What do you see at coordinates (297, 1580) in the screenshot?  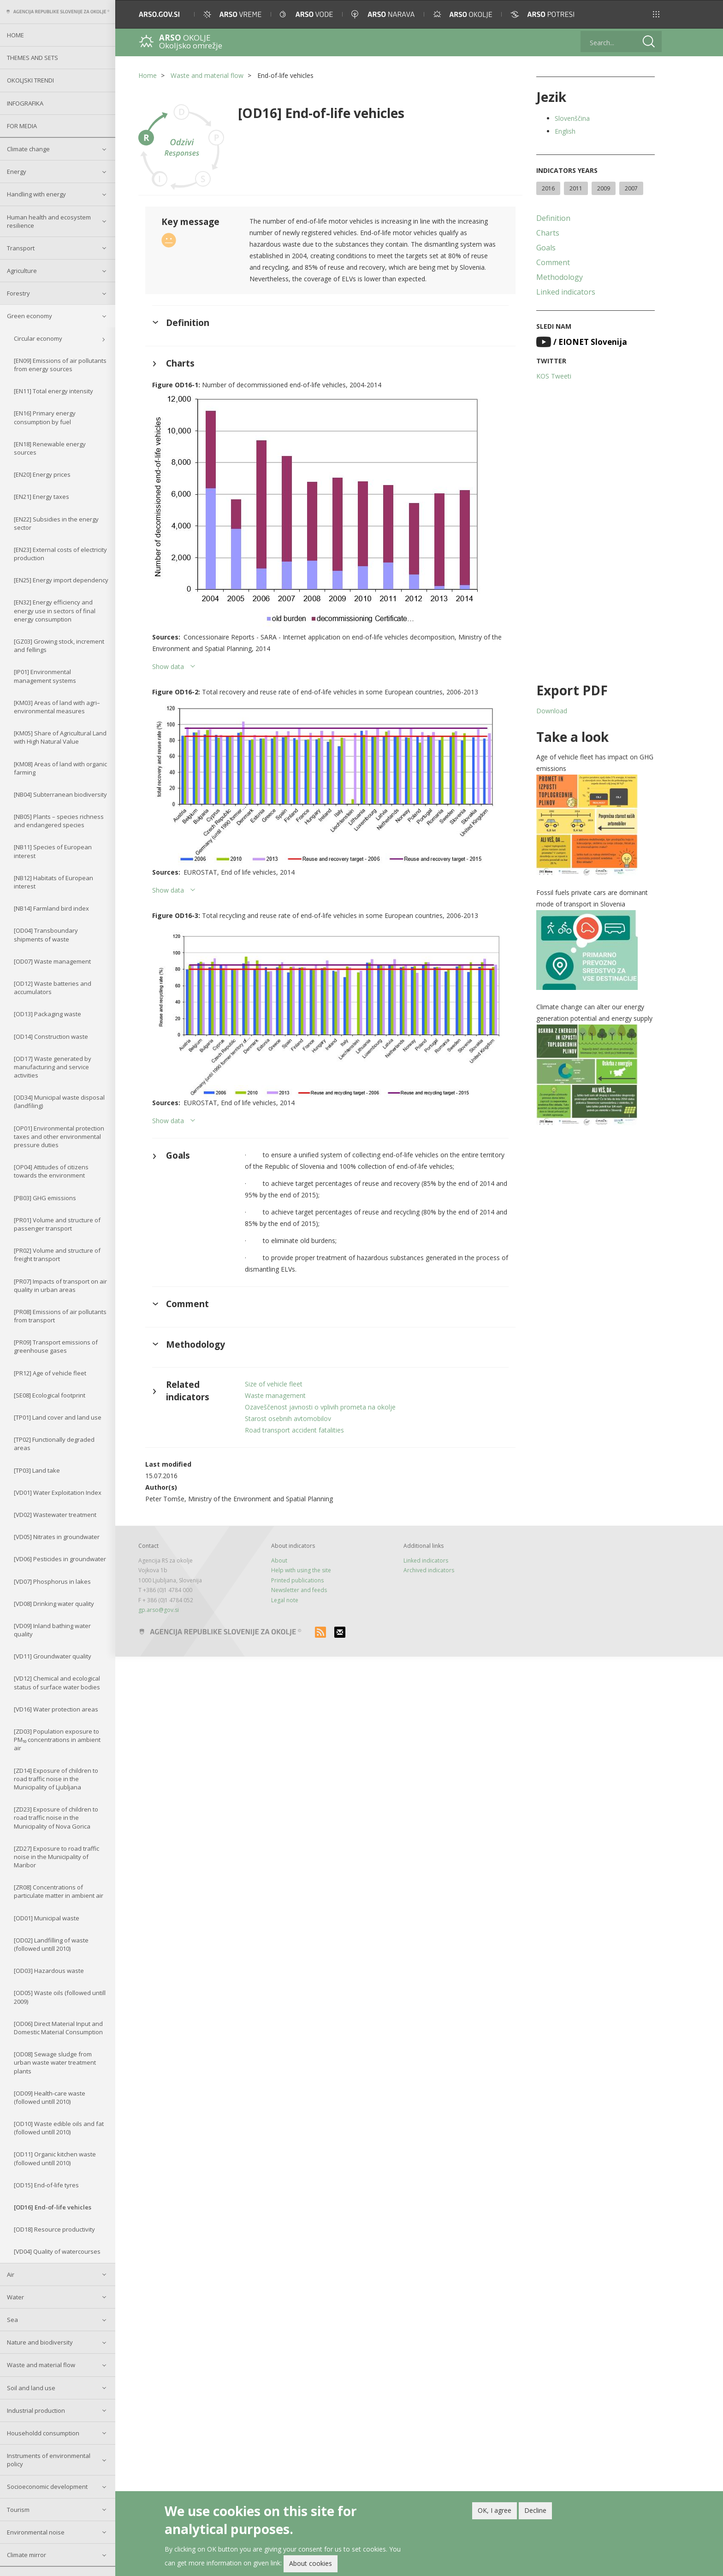 I see `Printed publications` at bounding box center [297, 1580].